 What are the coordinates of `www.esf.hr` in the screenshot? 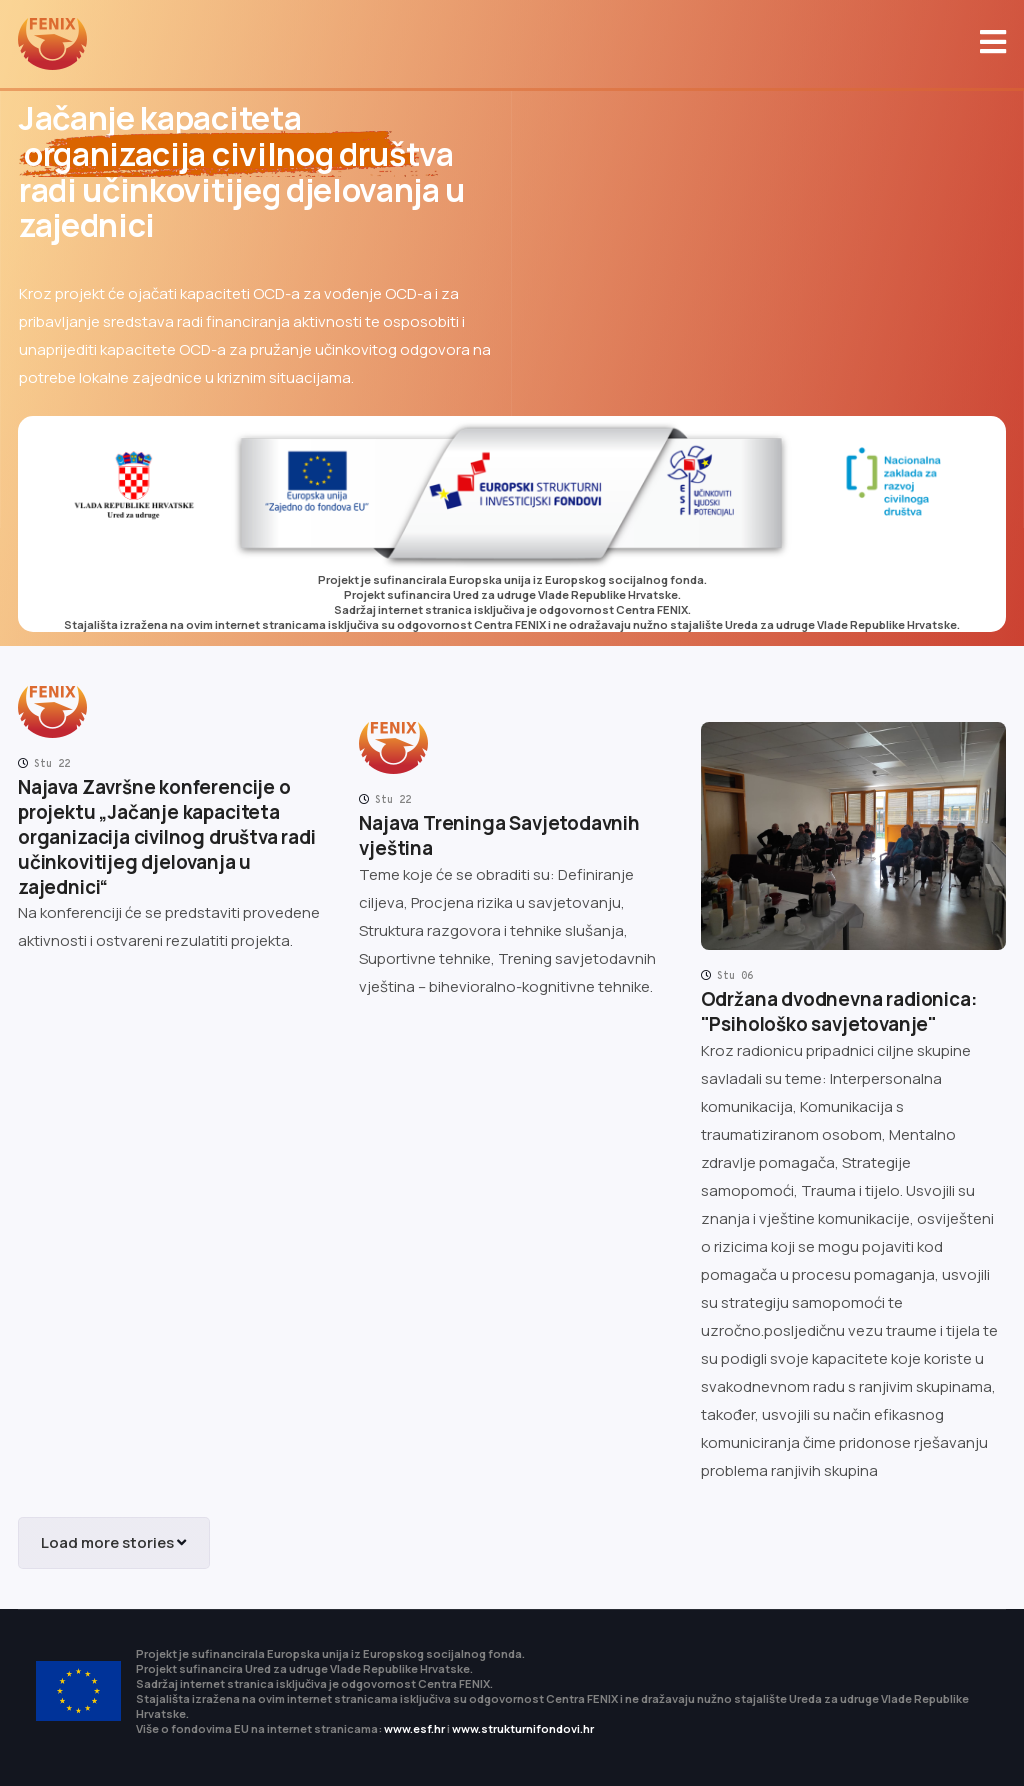 It's located at (414, 1728).